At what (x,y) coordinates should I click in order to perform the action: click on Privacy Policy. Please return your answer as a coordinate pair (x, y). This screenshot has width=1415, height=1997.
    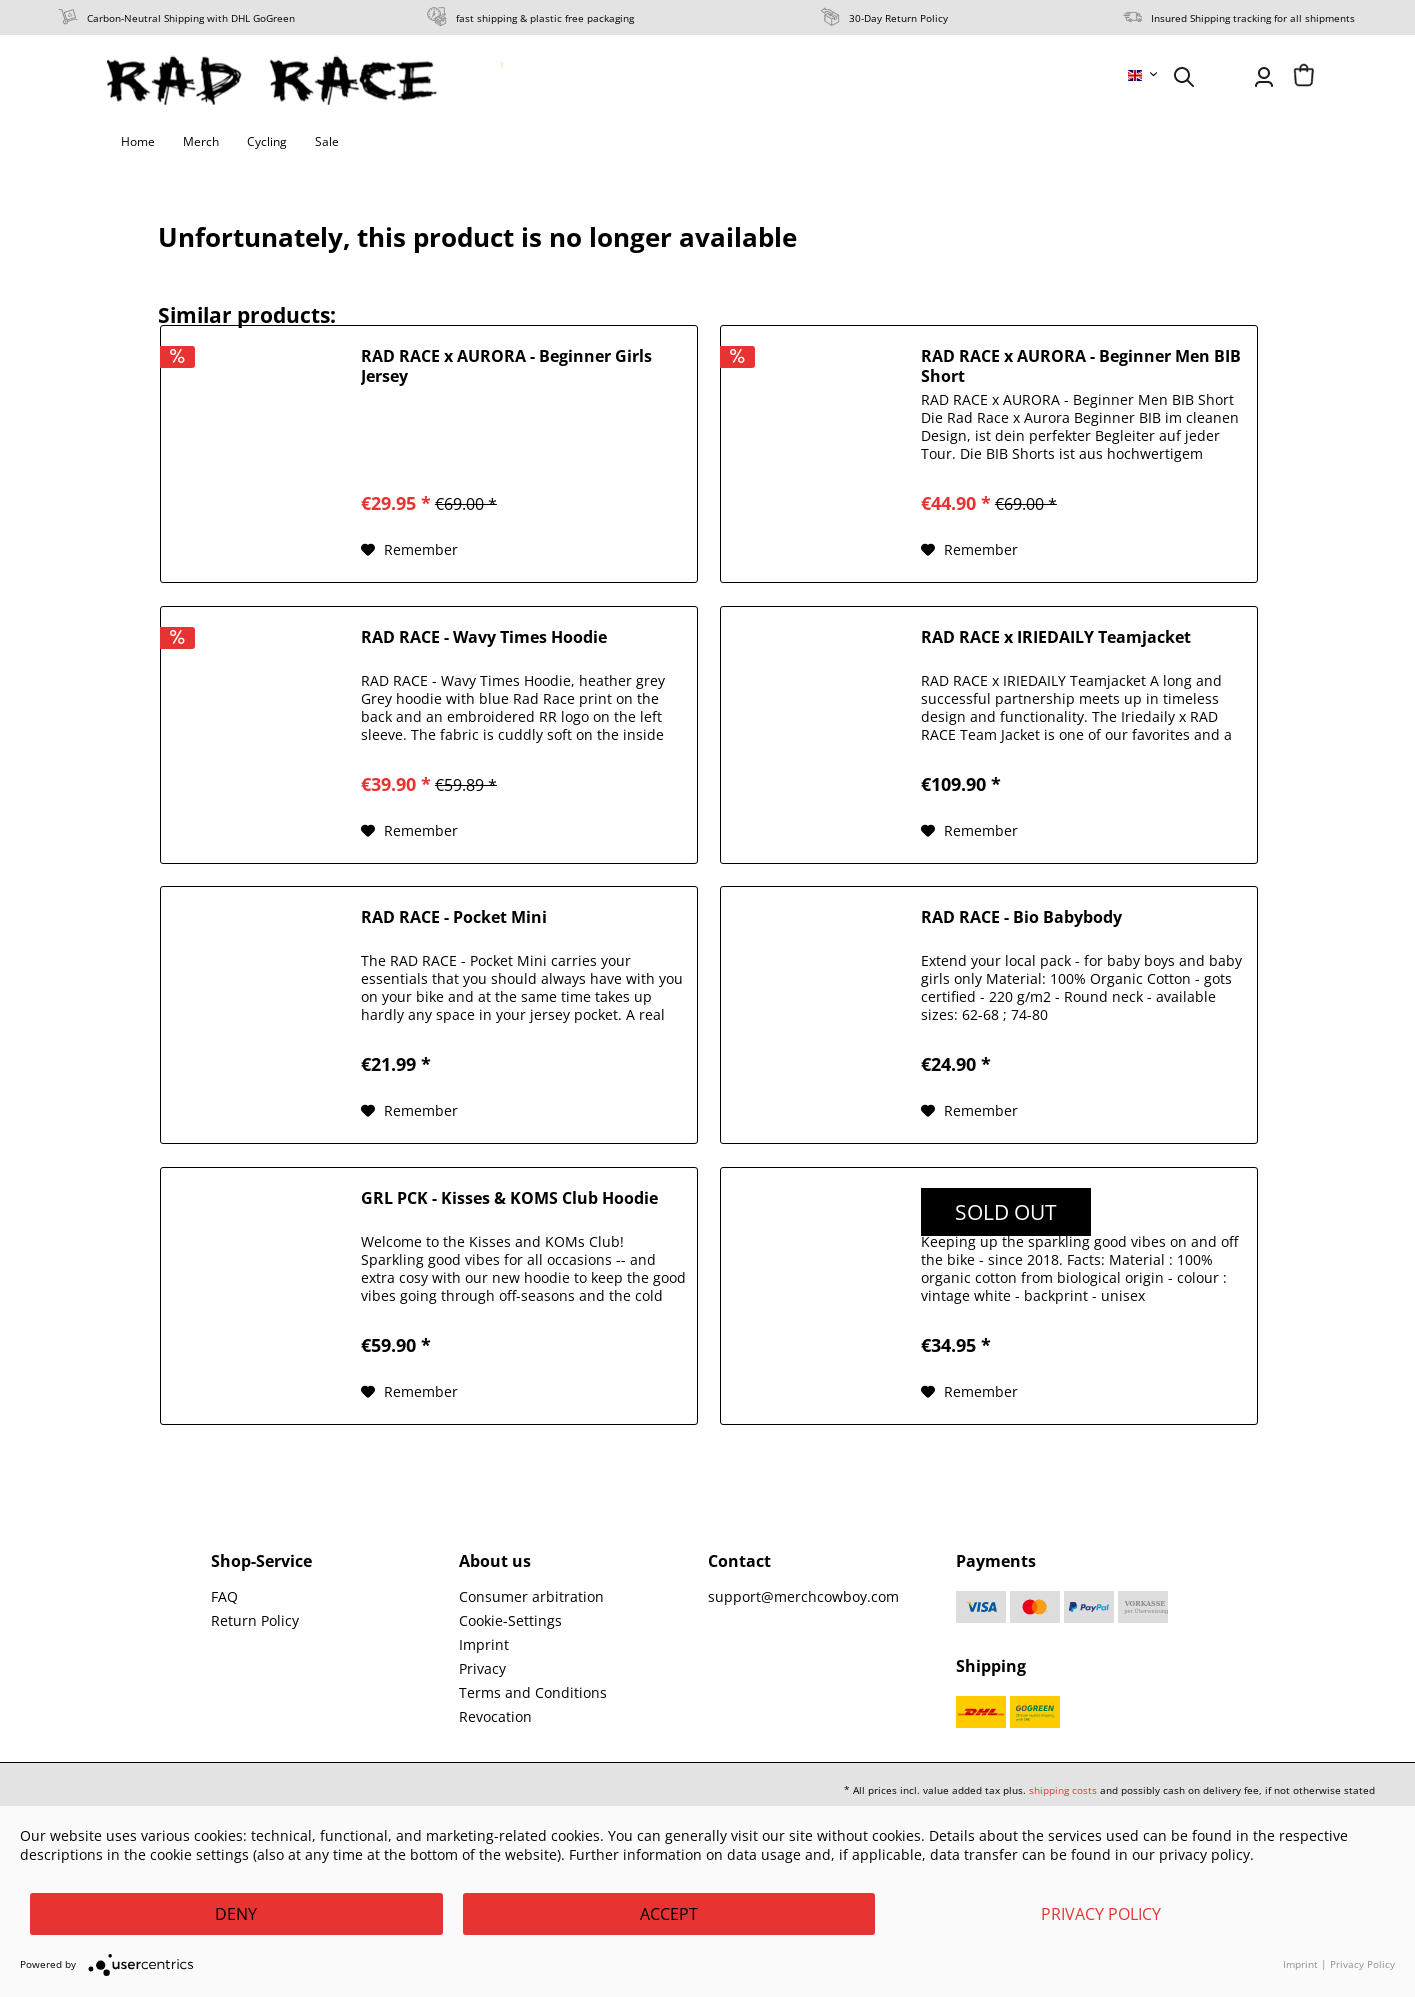
    Looking at the image, I should click on (1101, 1914).